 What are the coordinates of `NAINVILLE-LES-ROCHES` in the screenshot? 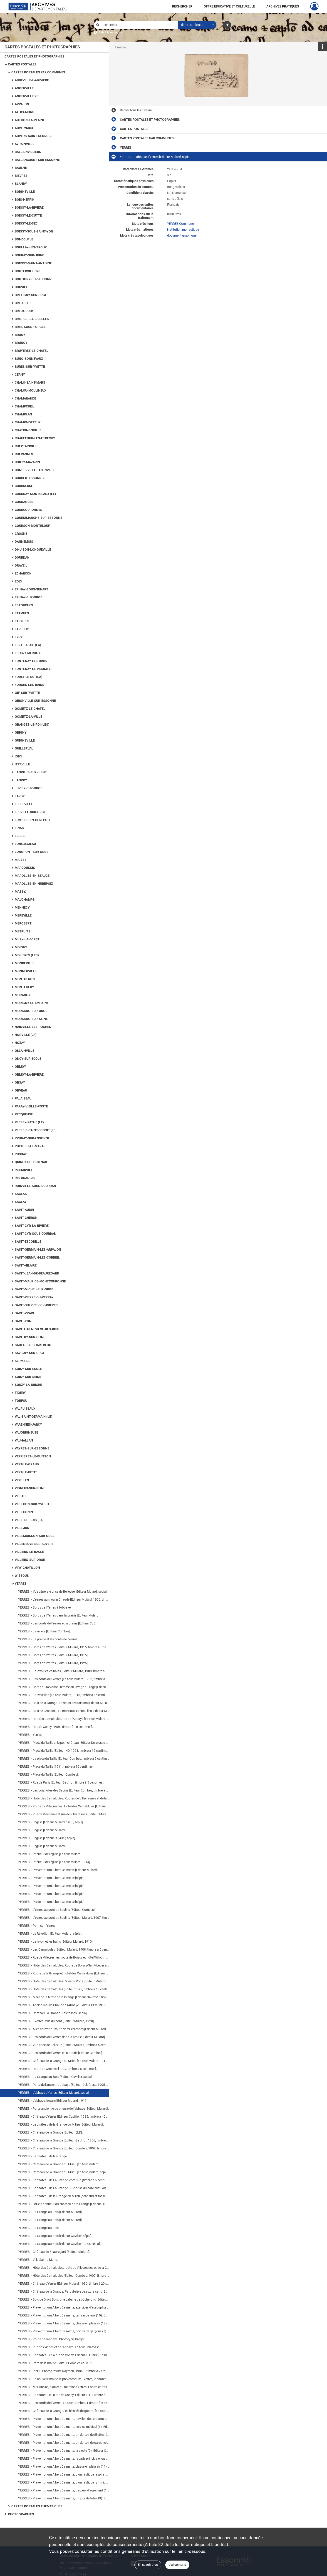 It's located at (33, 1027).